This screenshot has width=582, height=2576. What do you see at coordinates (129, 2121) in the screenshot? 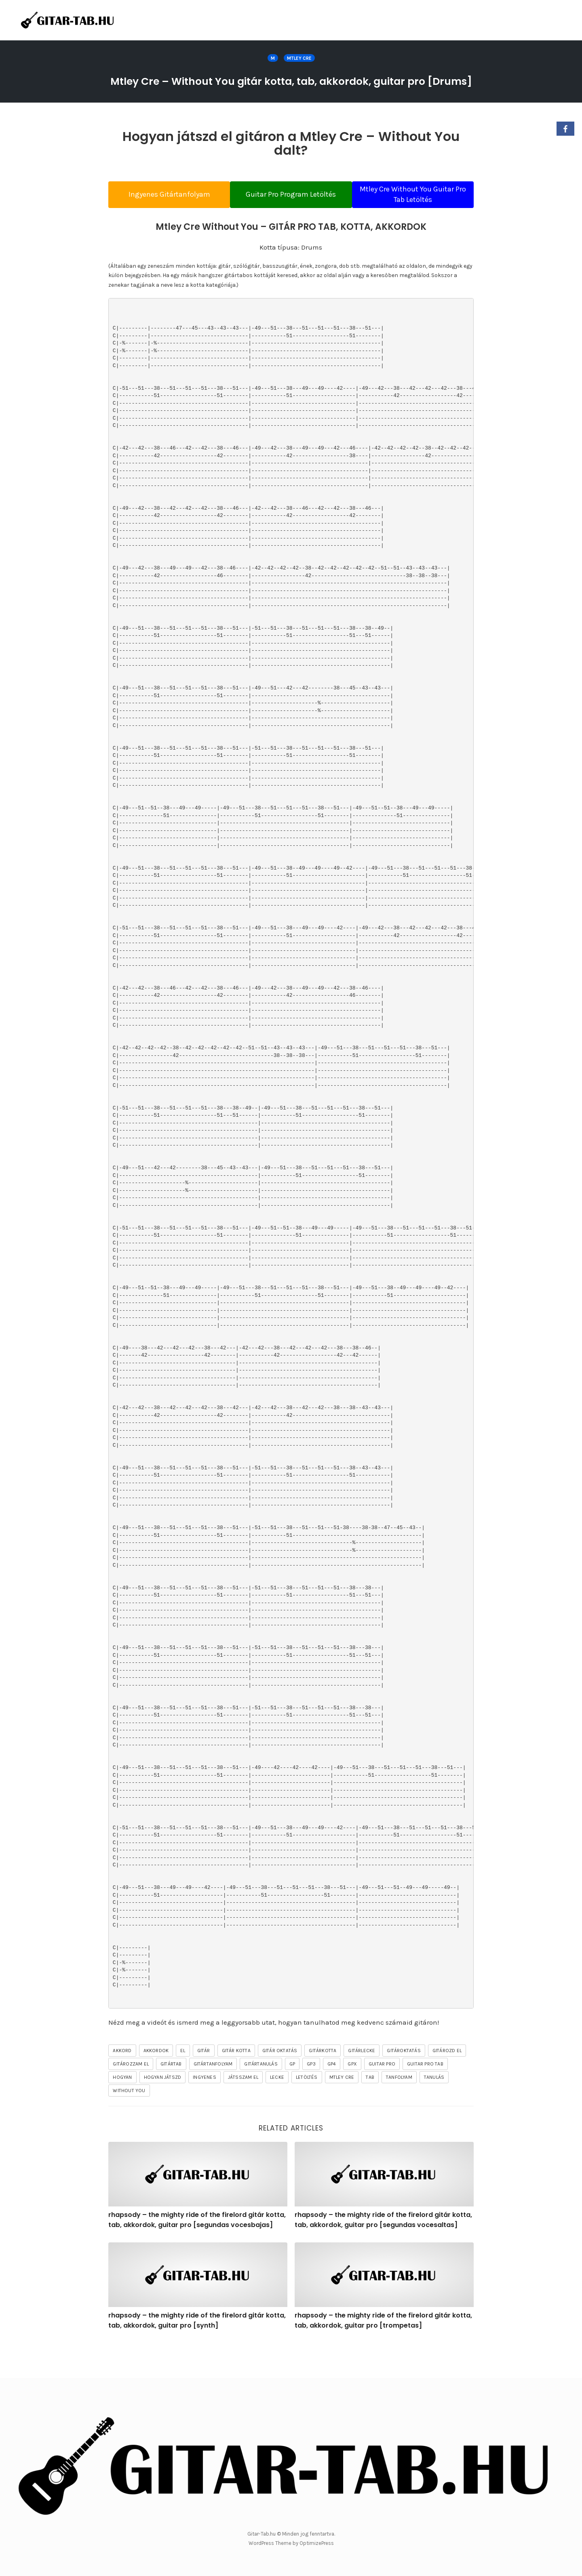
I see `Without You` at bounding box center [129, 2121].